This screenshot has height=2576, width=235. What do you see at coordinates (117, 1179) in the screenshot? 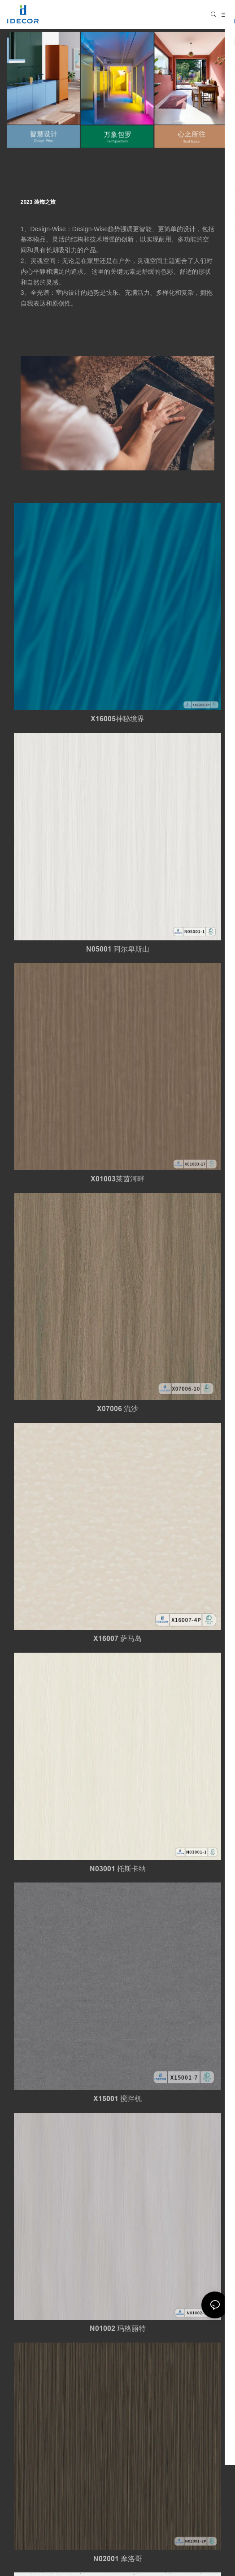
I see `X01003莱茵河畔` at bounding box center [117, 1179].